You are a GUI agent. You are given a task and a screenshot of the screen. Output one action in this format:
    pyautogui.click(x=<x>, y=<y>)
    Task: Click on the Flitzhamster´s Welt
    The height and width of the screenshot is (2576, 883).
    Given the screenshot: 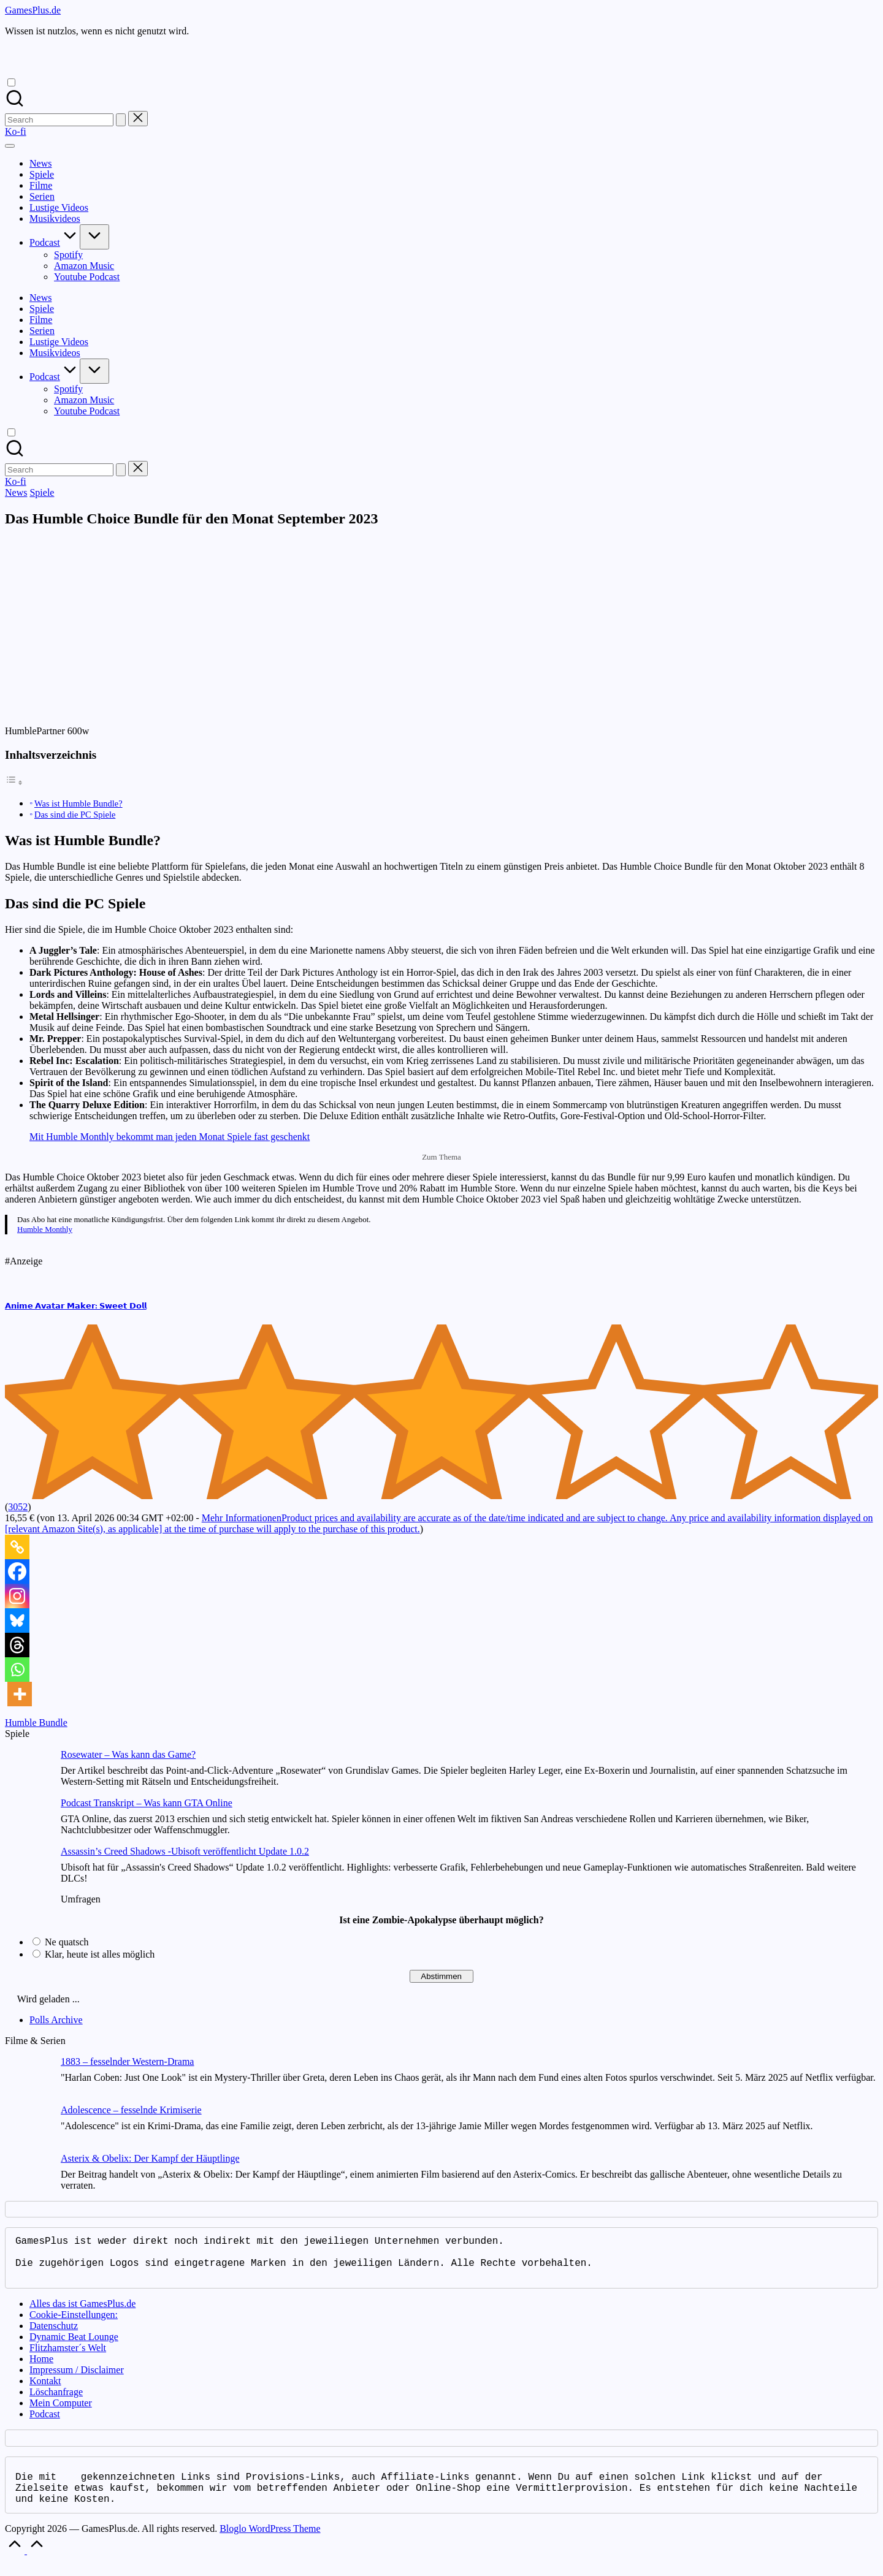 What is the action you would take?
    pyautogui.click(x=67, y=2357)
    